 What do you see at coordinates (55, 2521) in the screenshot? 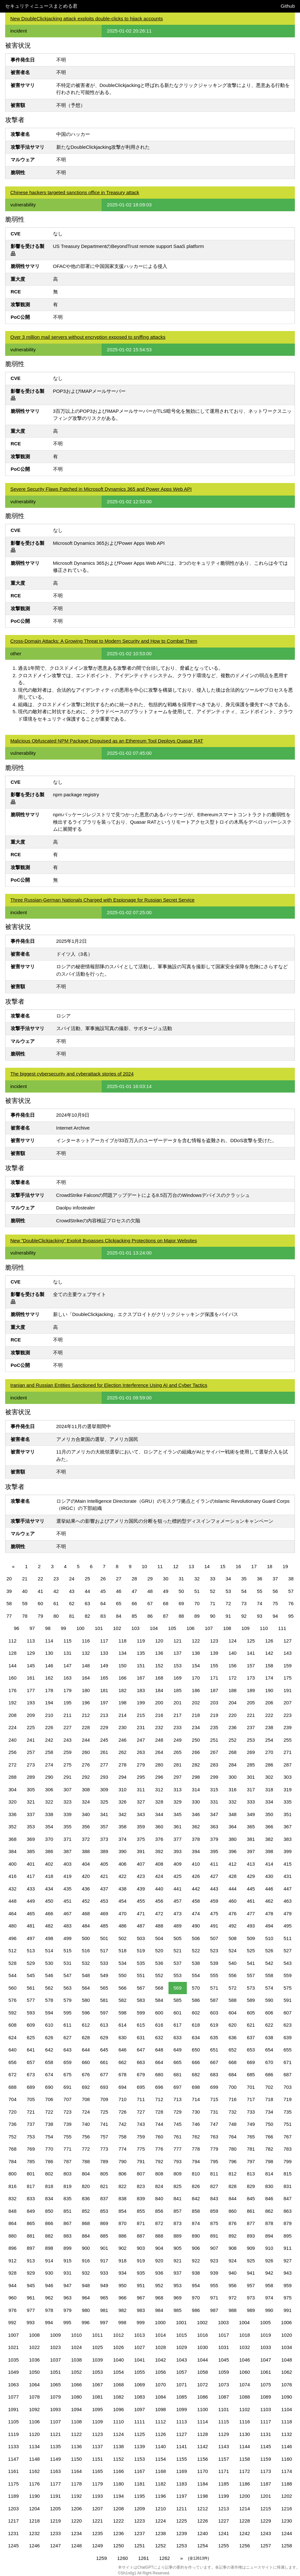
I see `1219` at bounding box center [55, 2521].